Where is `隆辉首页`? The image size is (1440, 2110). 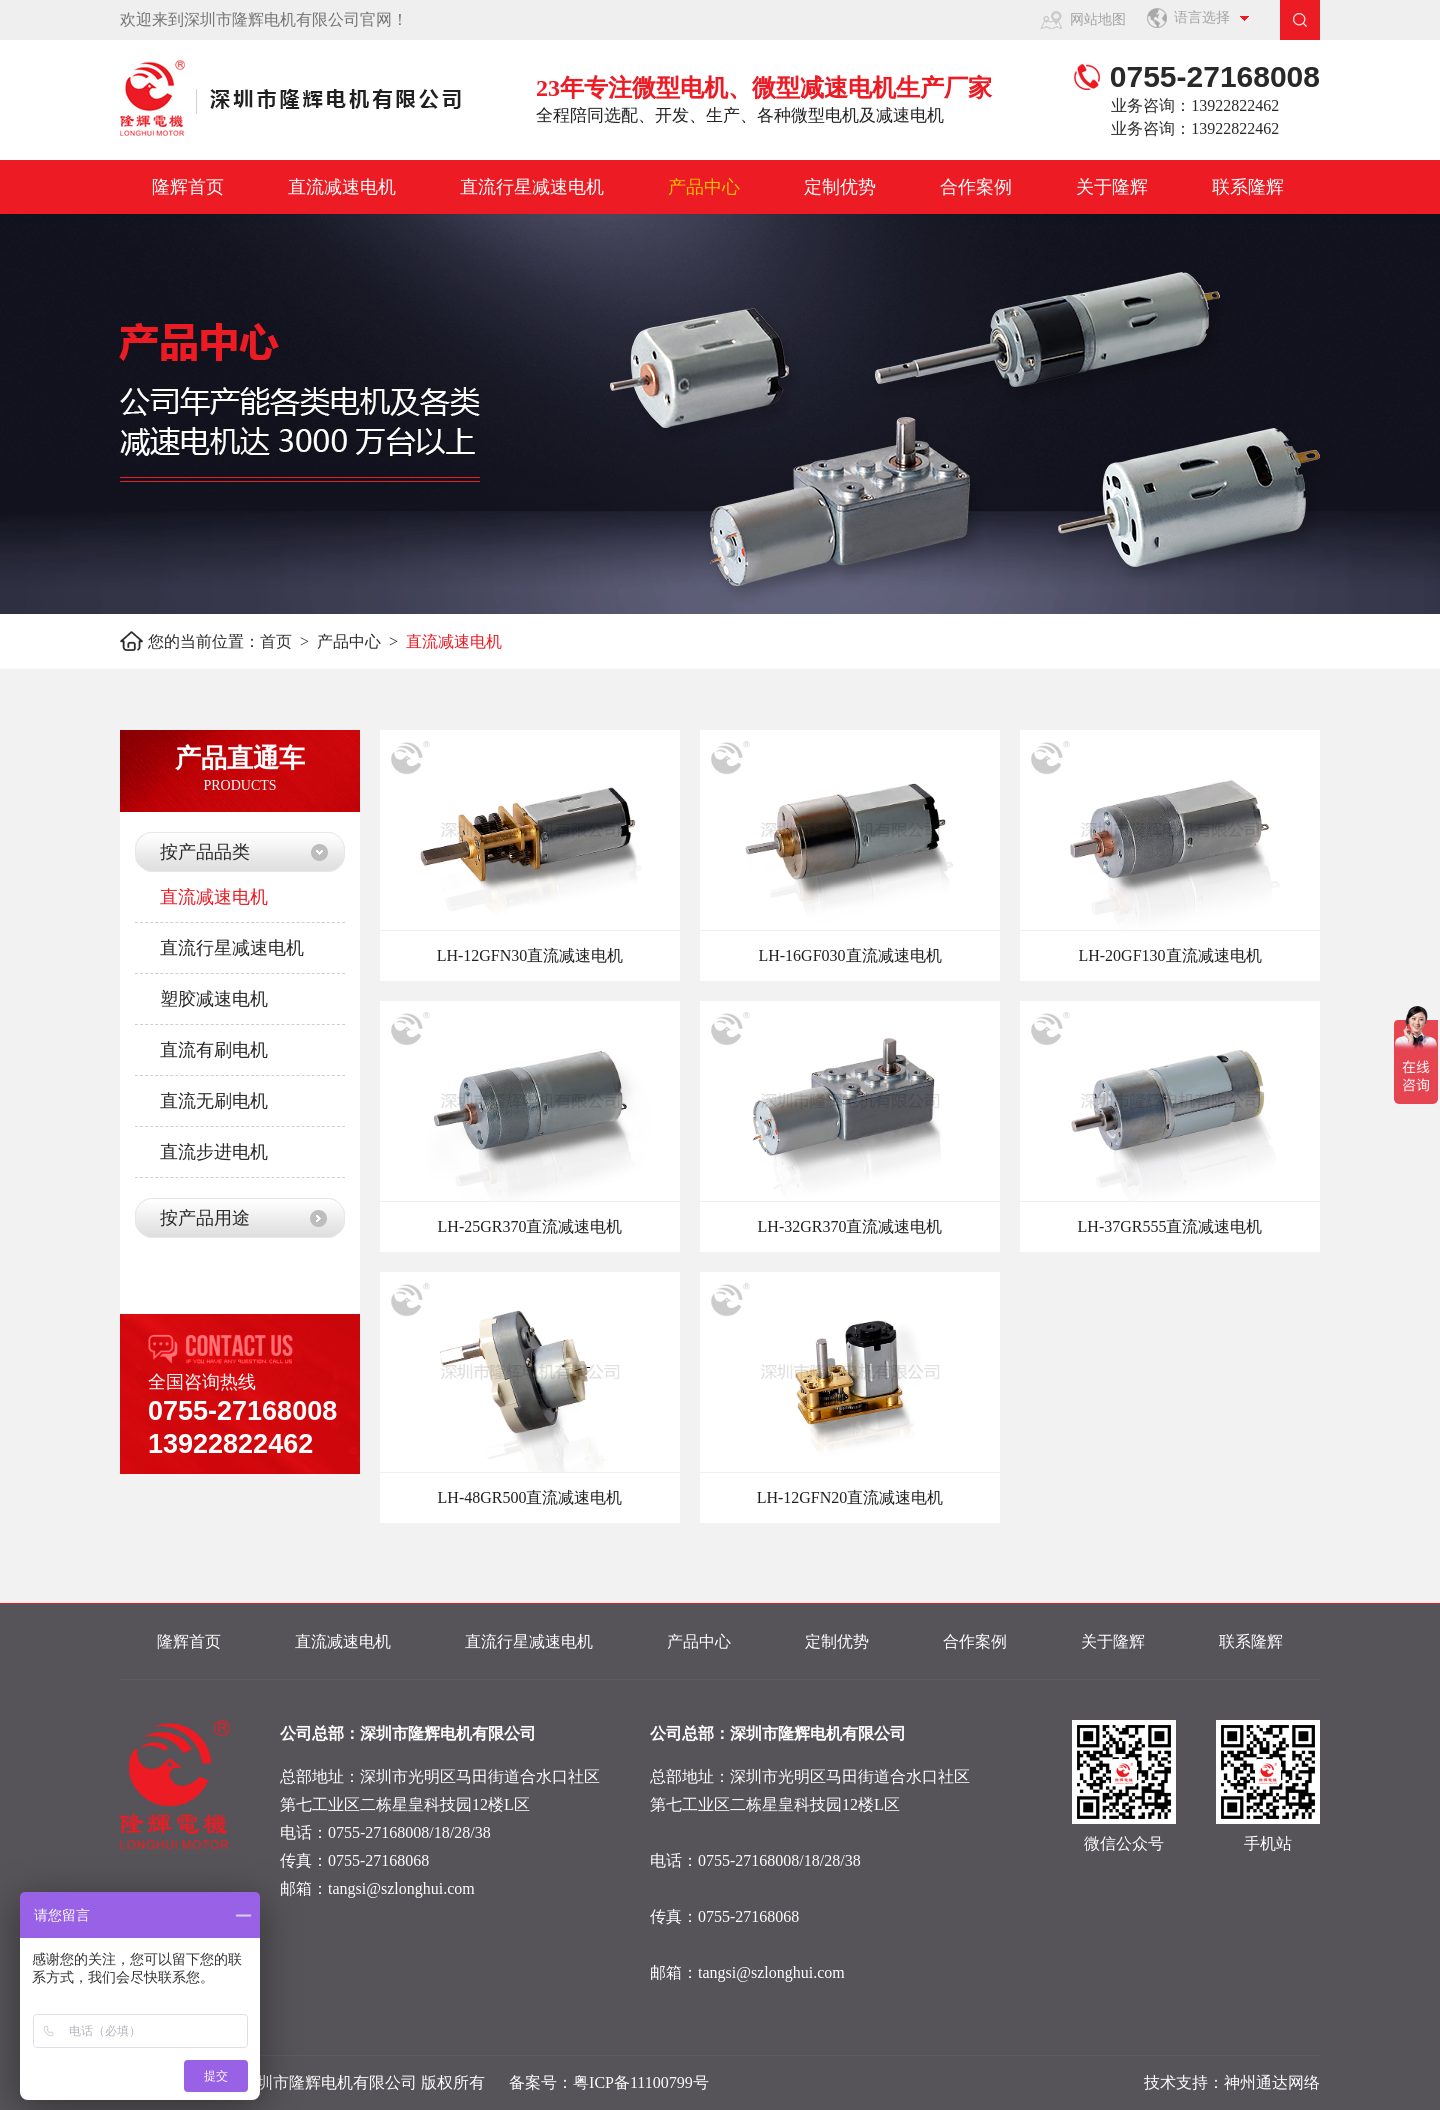 隆辉首页 is located at coordinates (188, 187).